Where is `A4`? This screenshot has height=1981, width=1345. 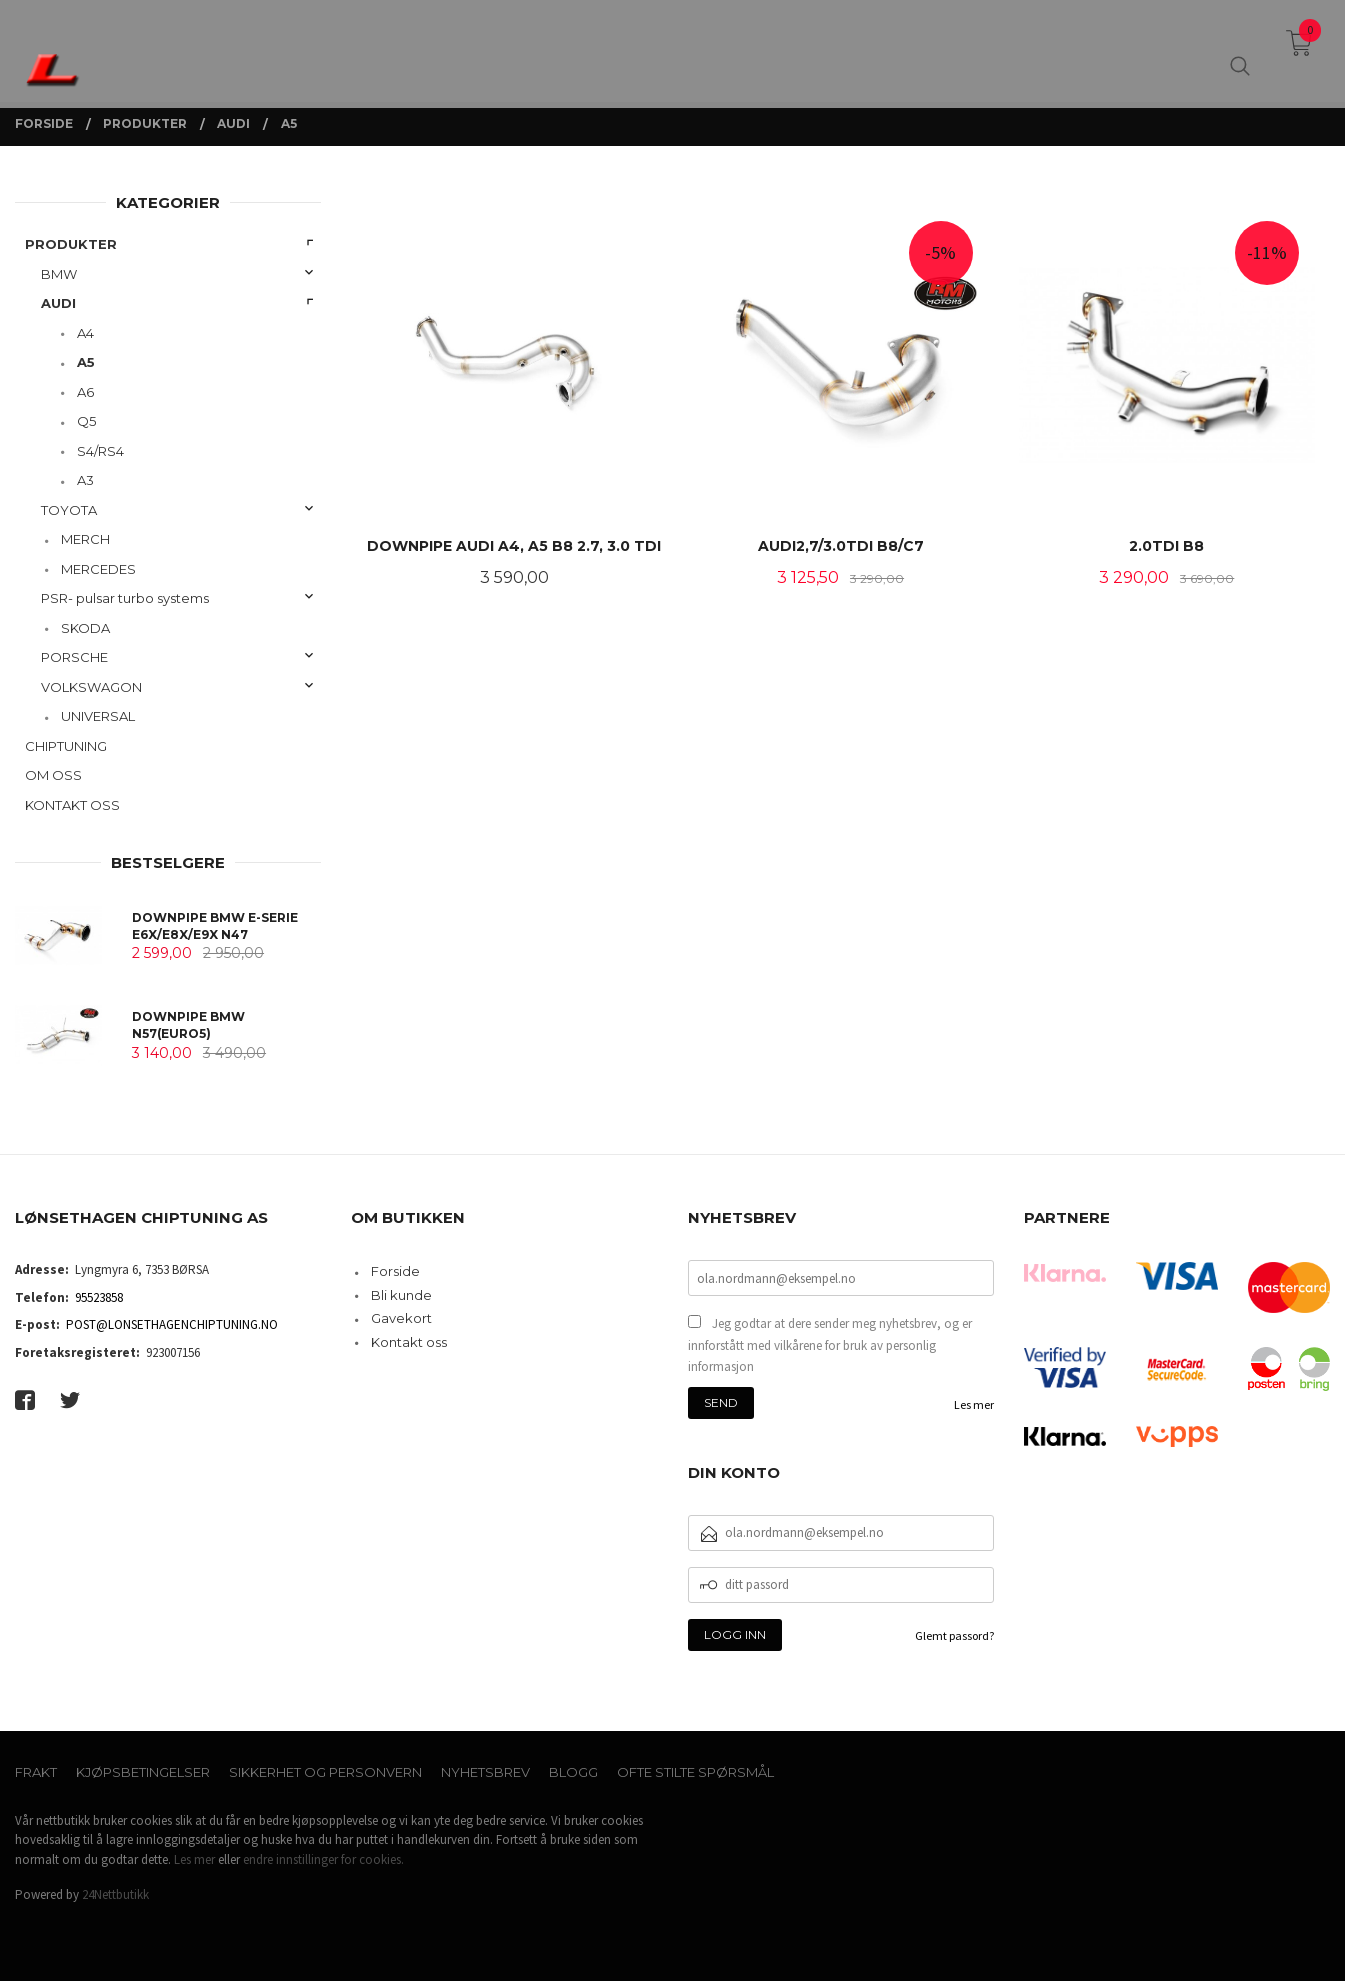 A4 is located at coordinates (85, 333).